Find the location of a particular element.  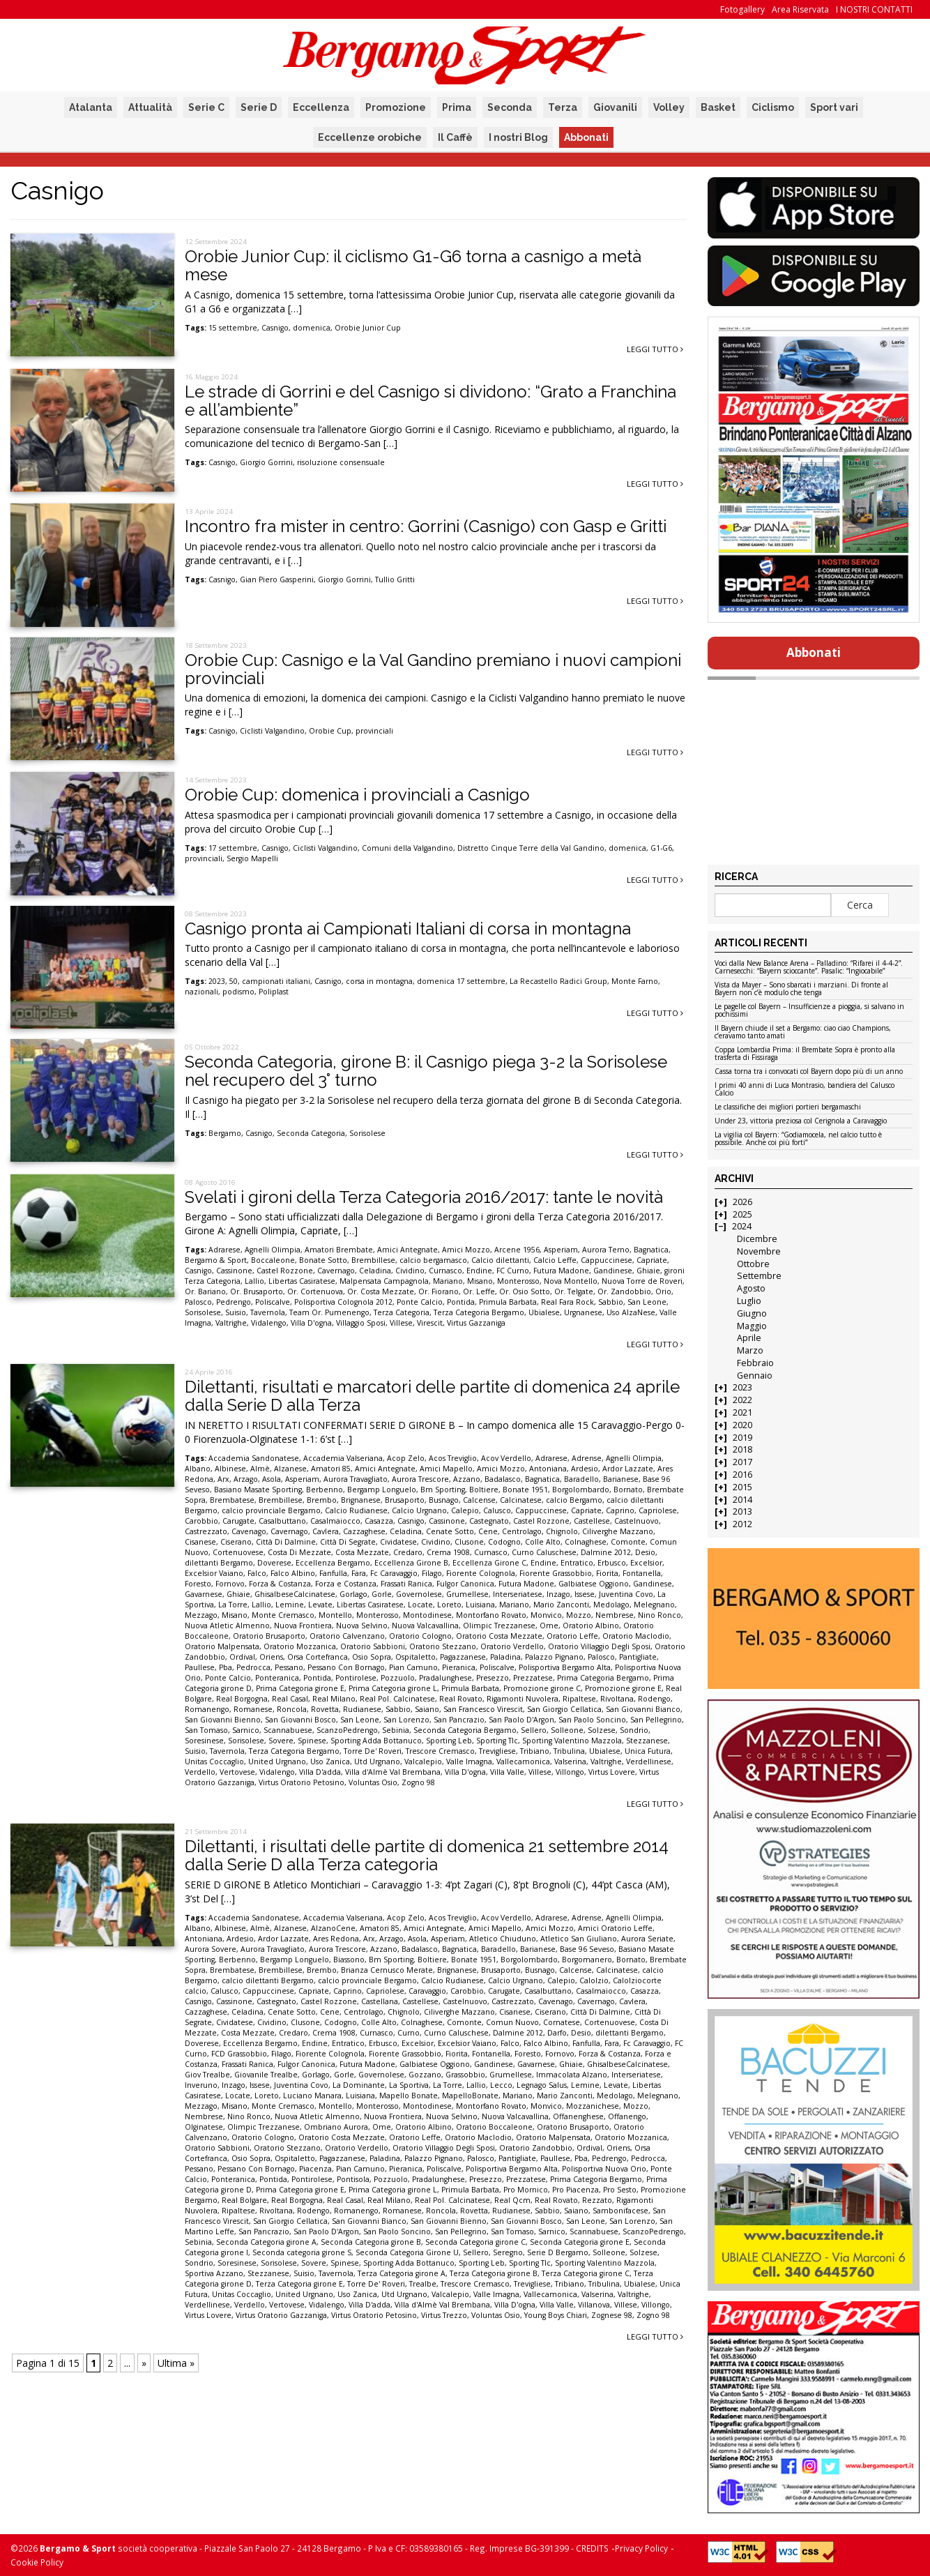

Inveruno is located at coordinates (201, 2085).